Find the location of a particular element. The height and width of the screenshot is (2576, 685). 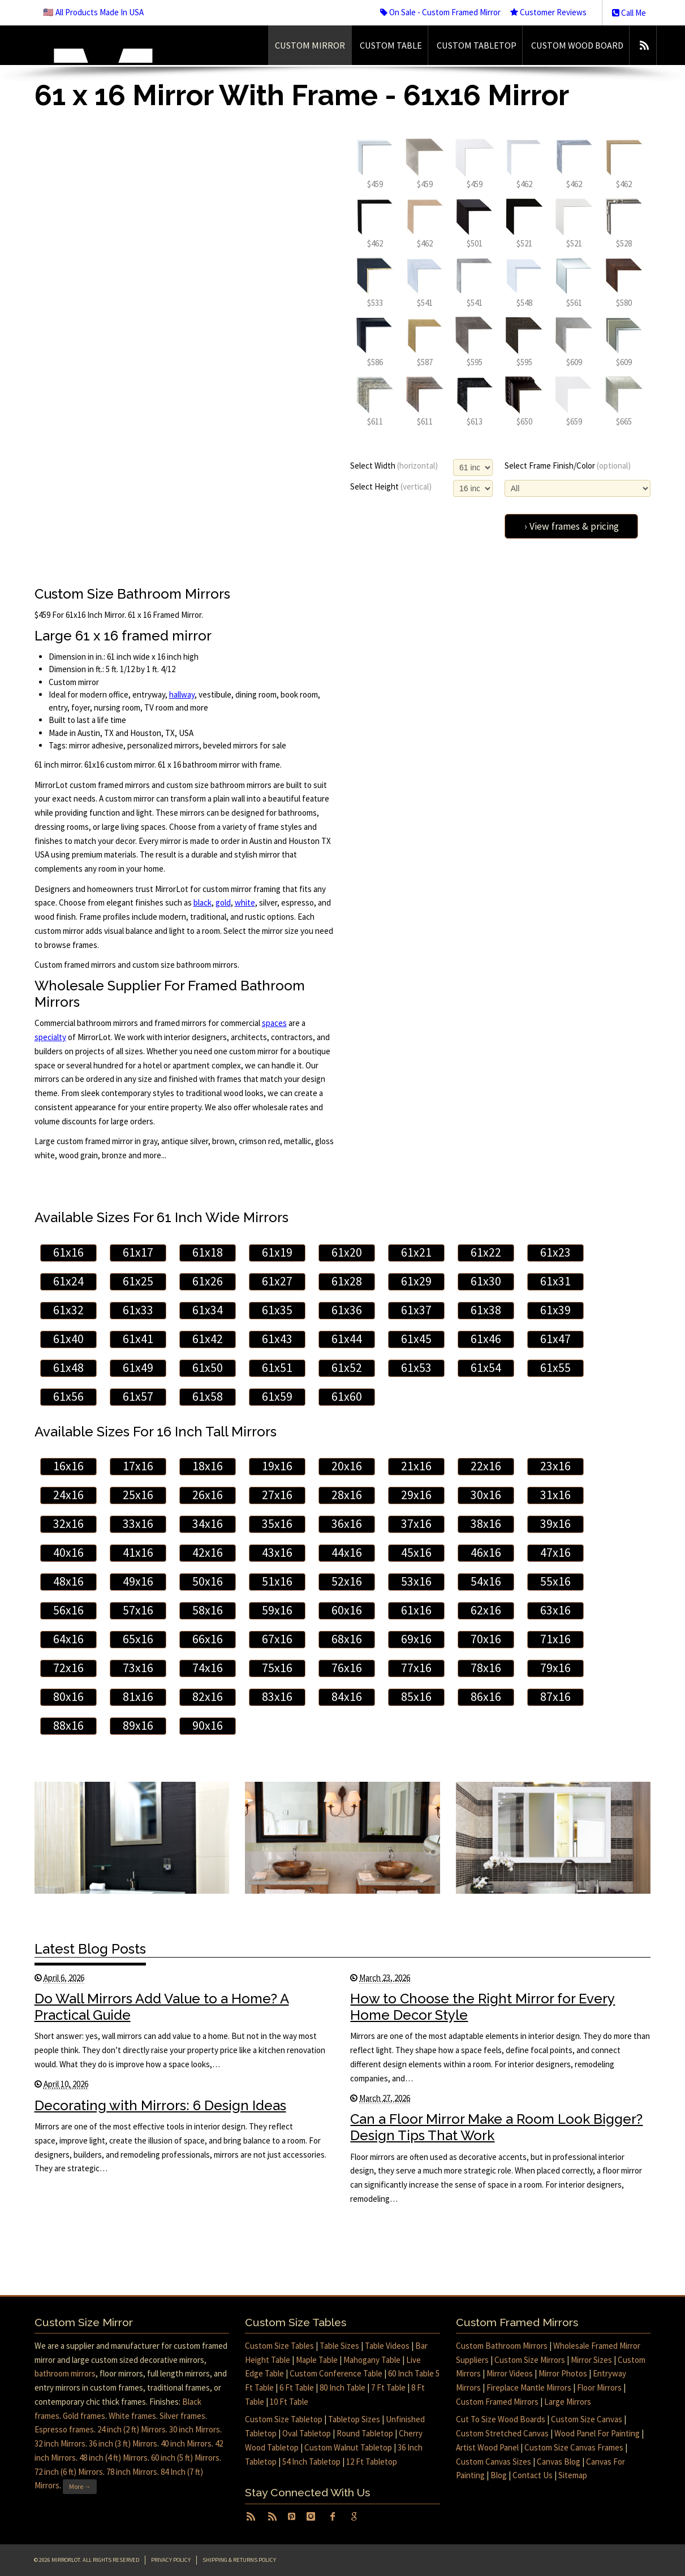

gold is located at coordinates (223, 902).